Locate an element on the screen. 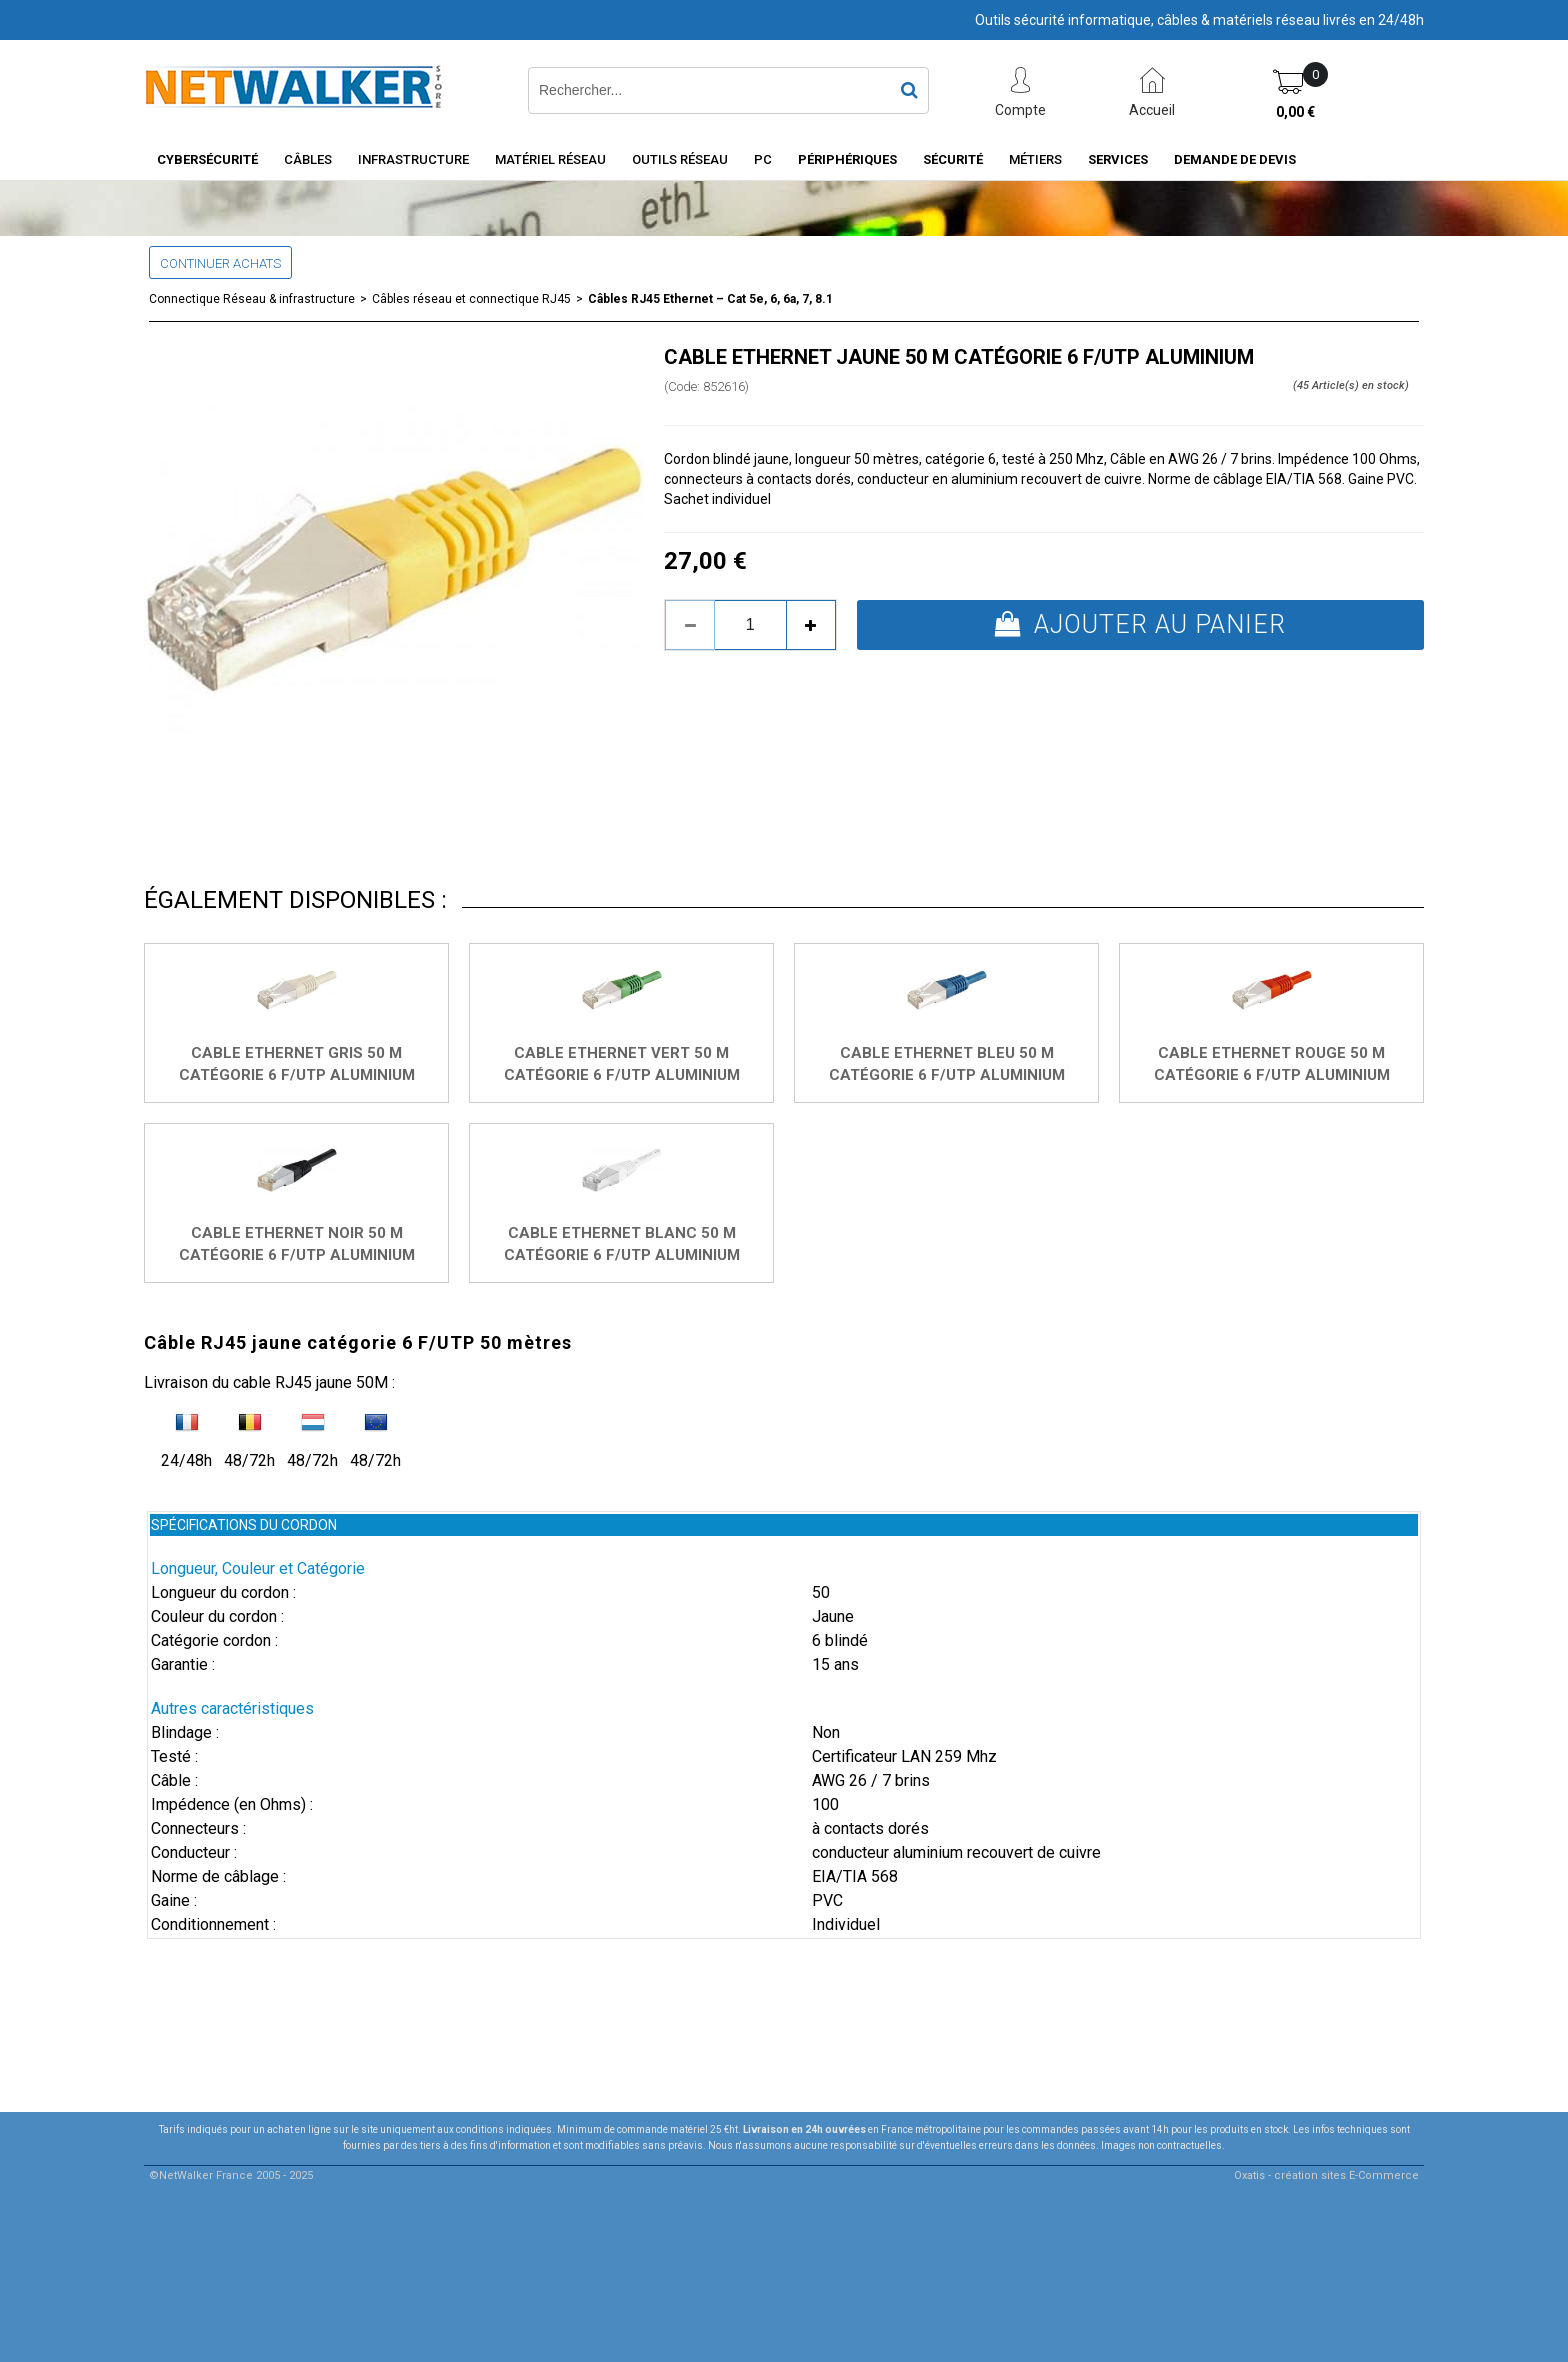 The width and height of the screenshot is (1568, 2362). Demande de devis is located at coordinates (1235, 159).